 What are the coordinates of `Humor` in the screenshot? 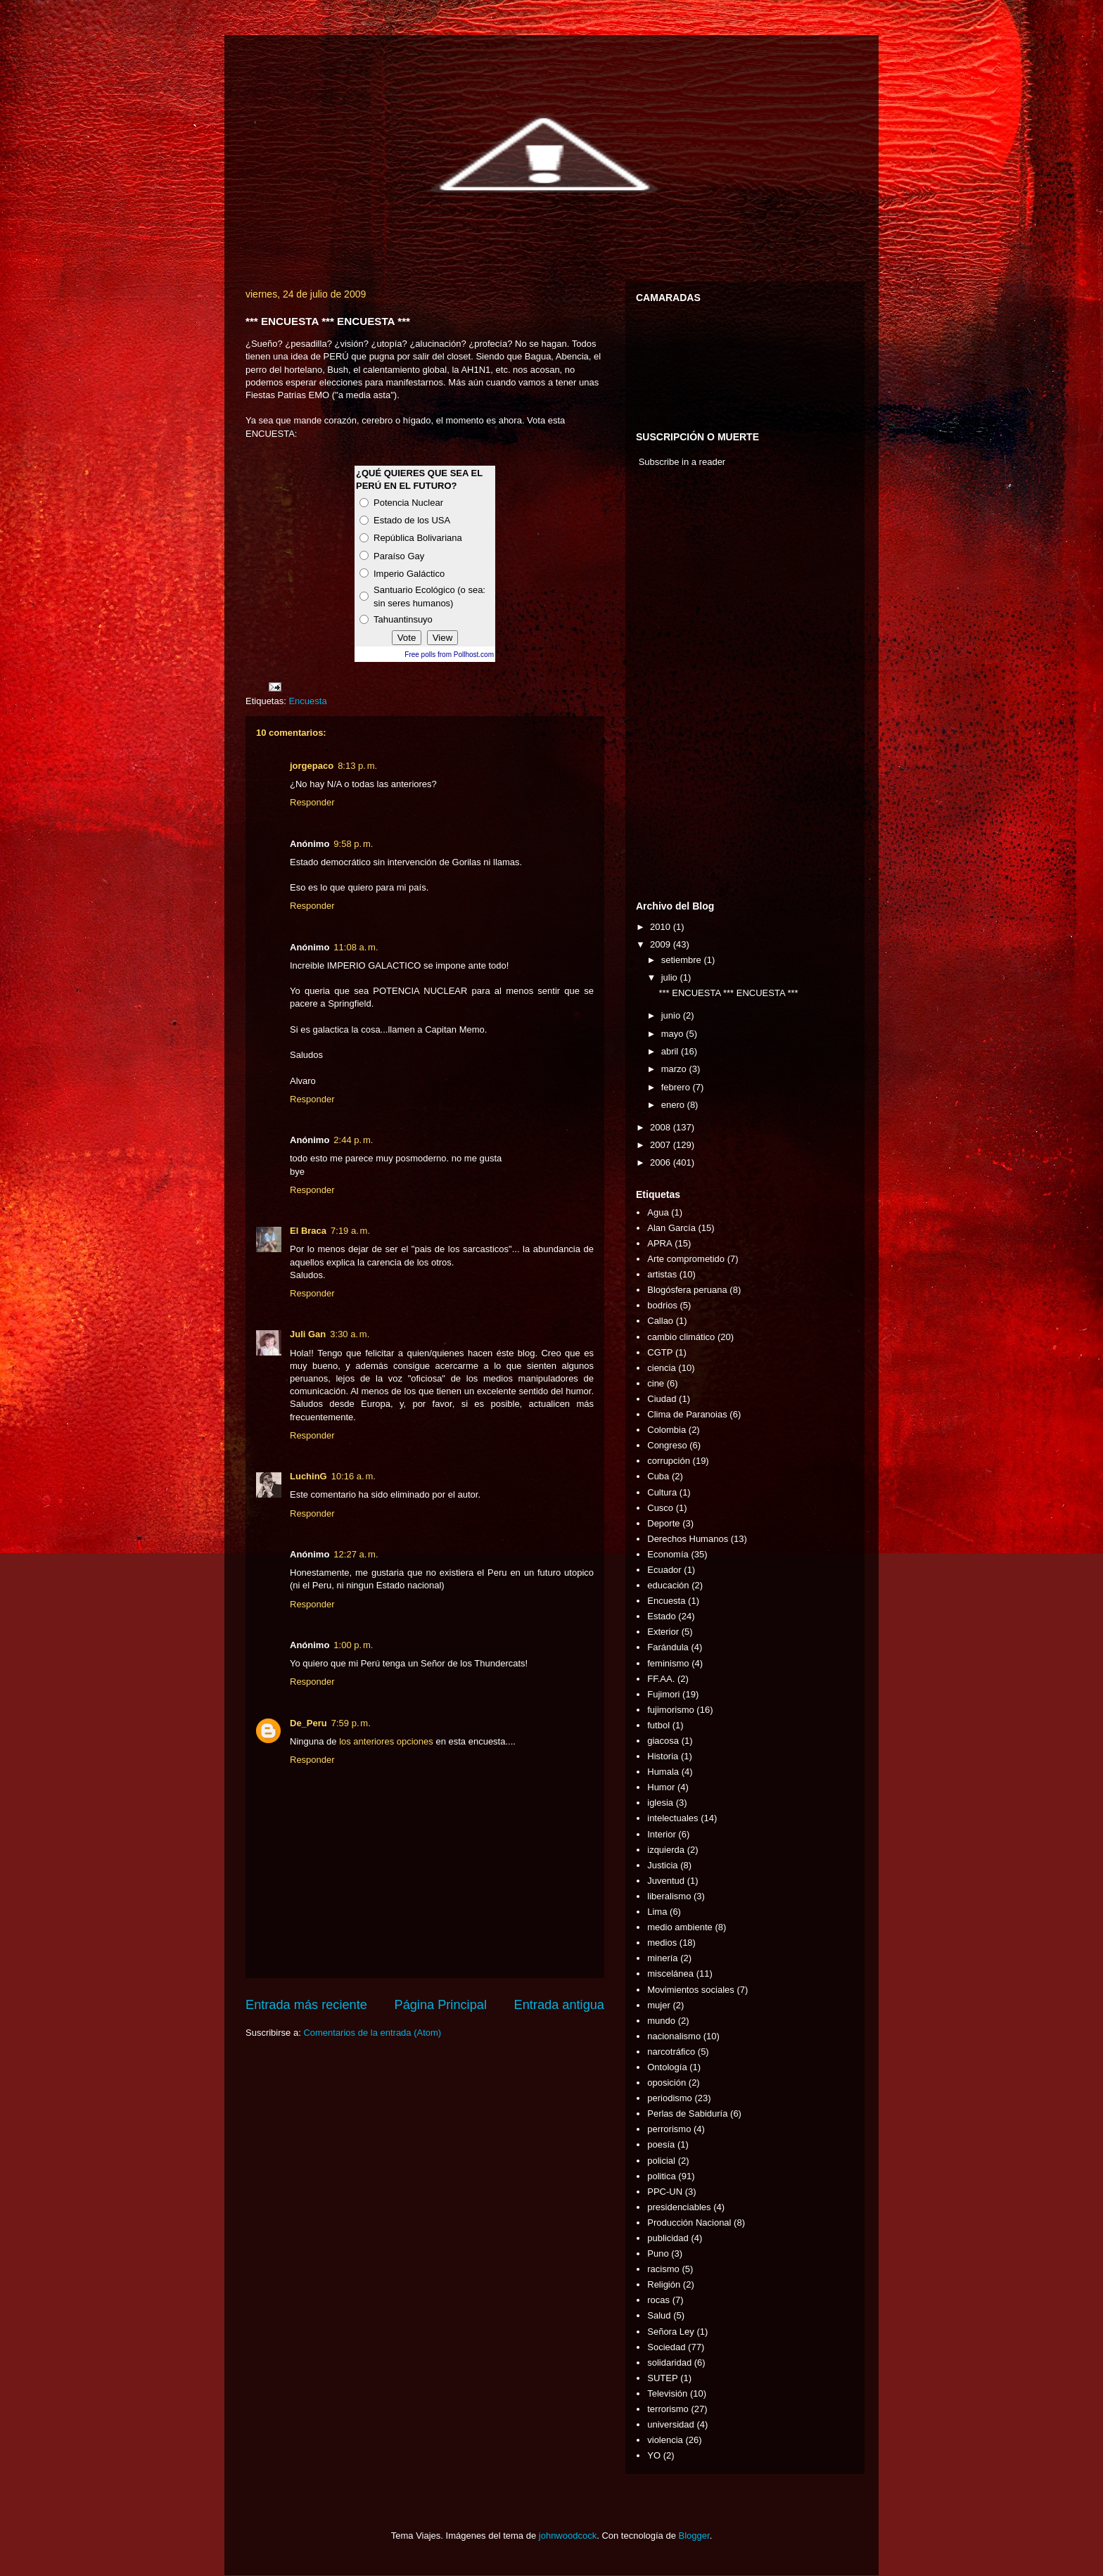 It's located at (661, 1787).